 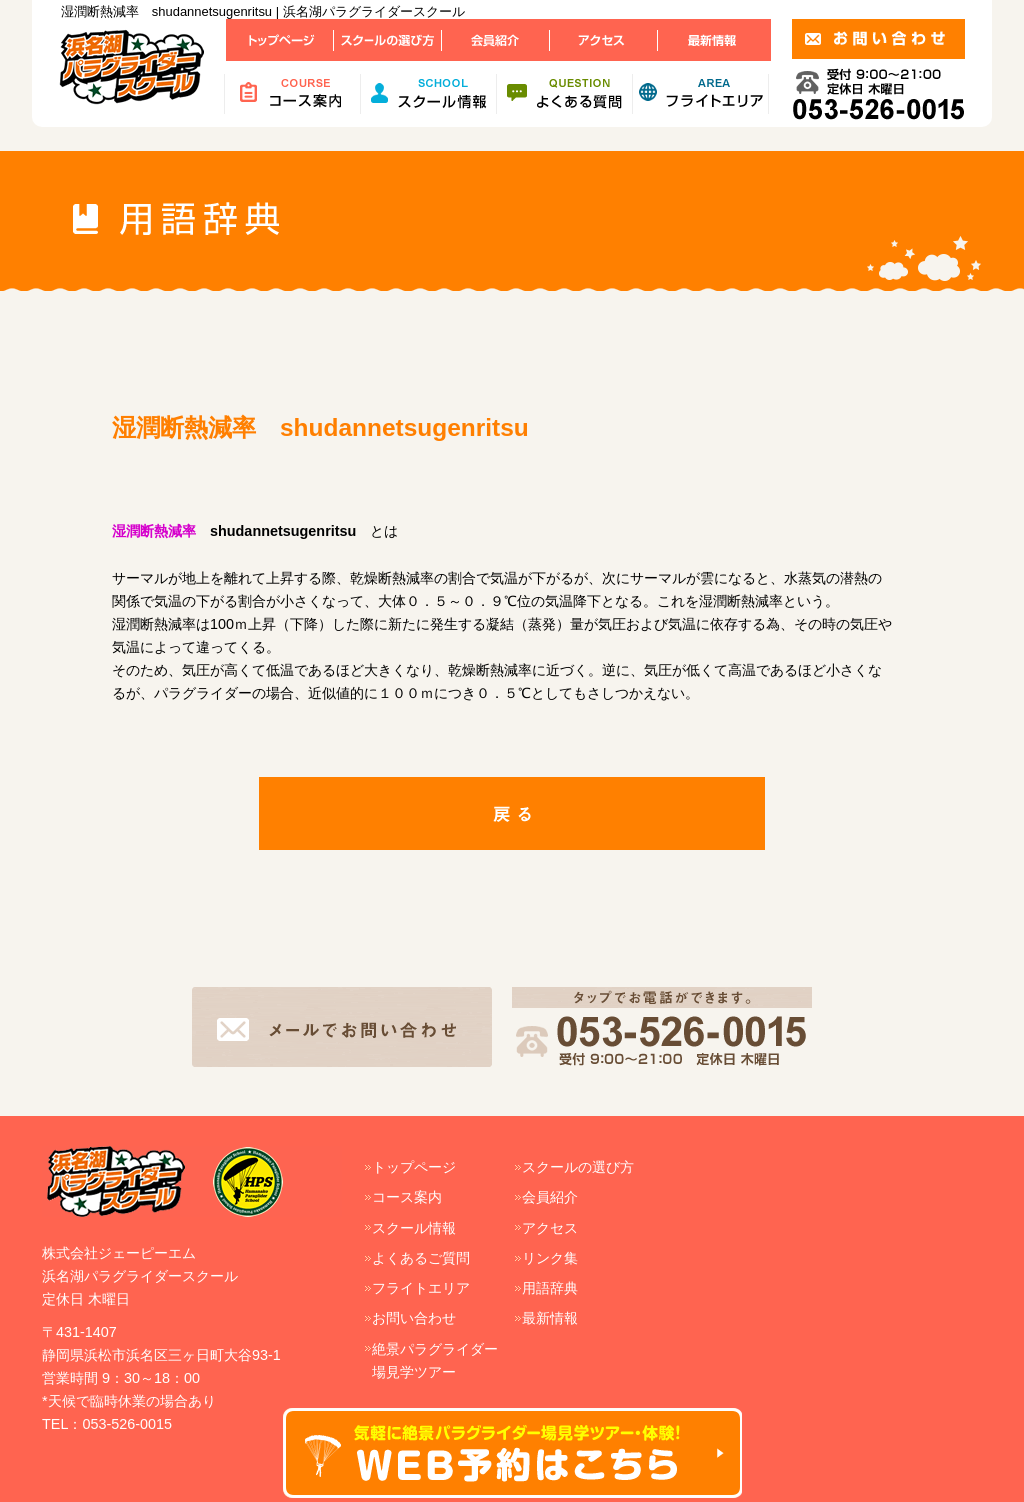 I want to click on トップページ, so click(x=414, y=1167).